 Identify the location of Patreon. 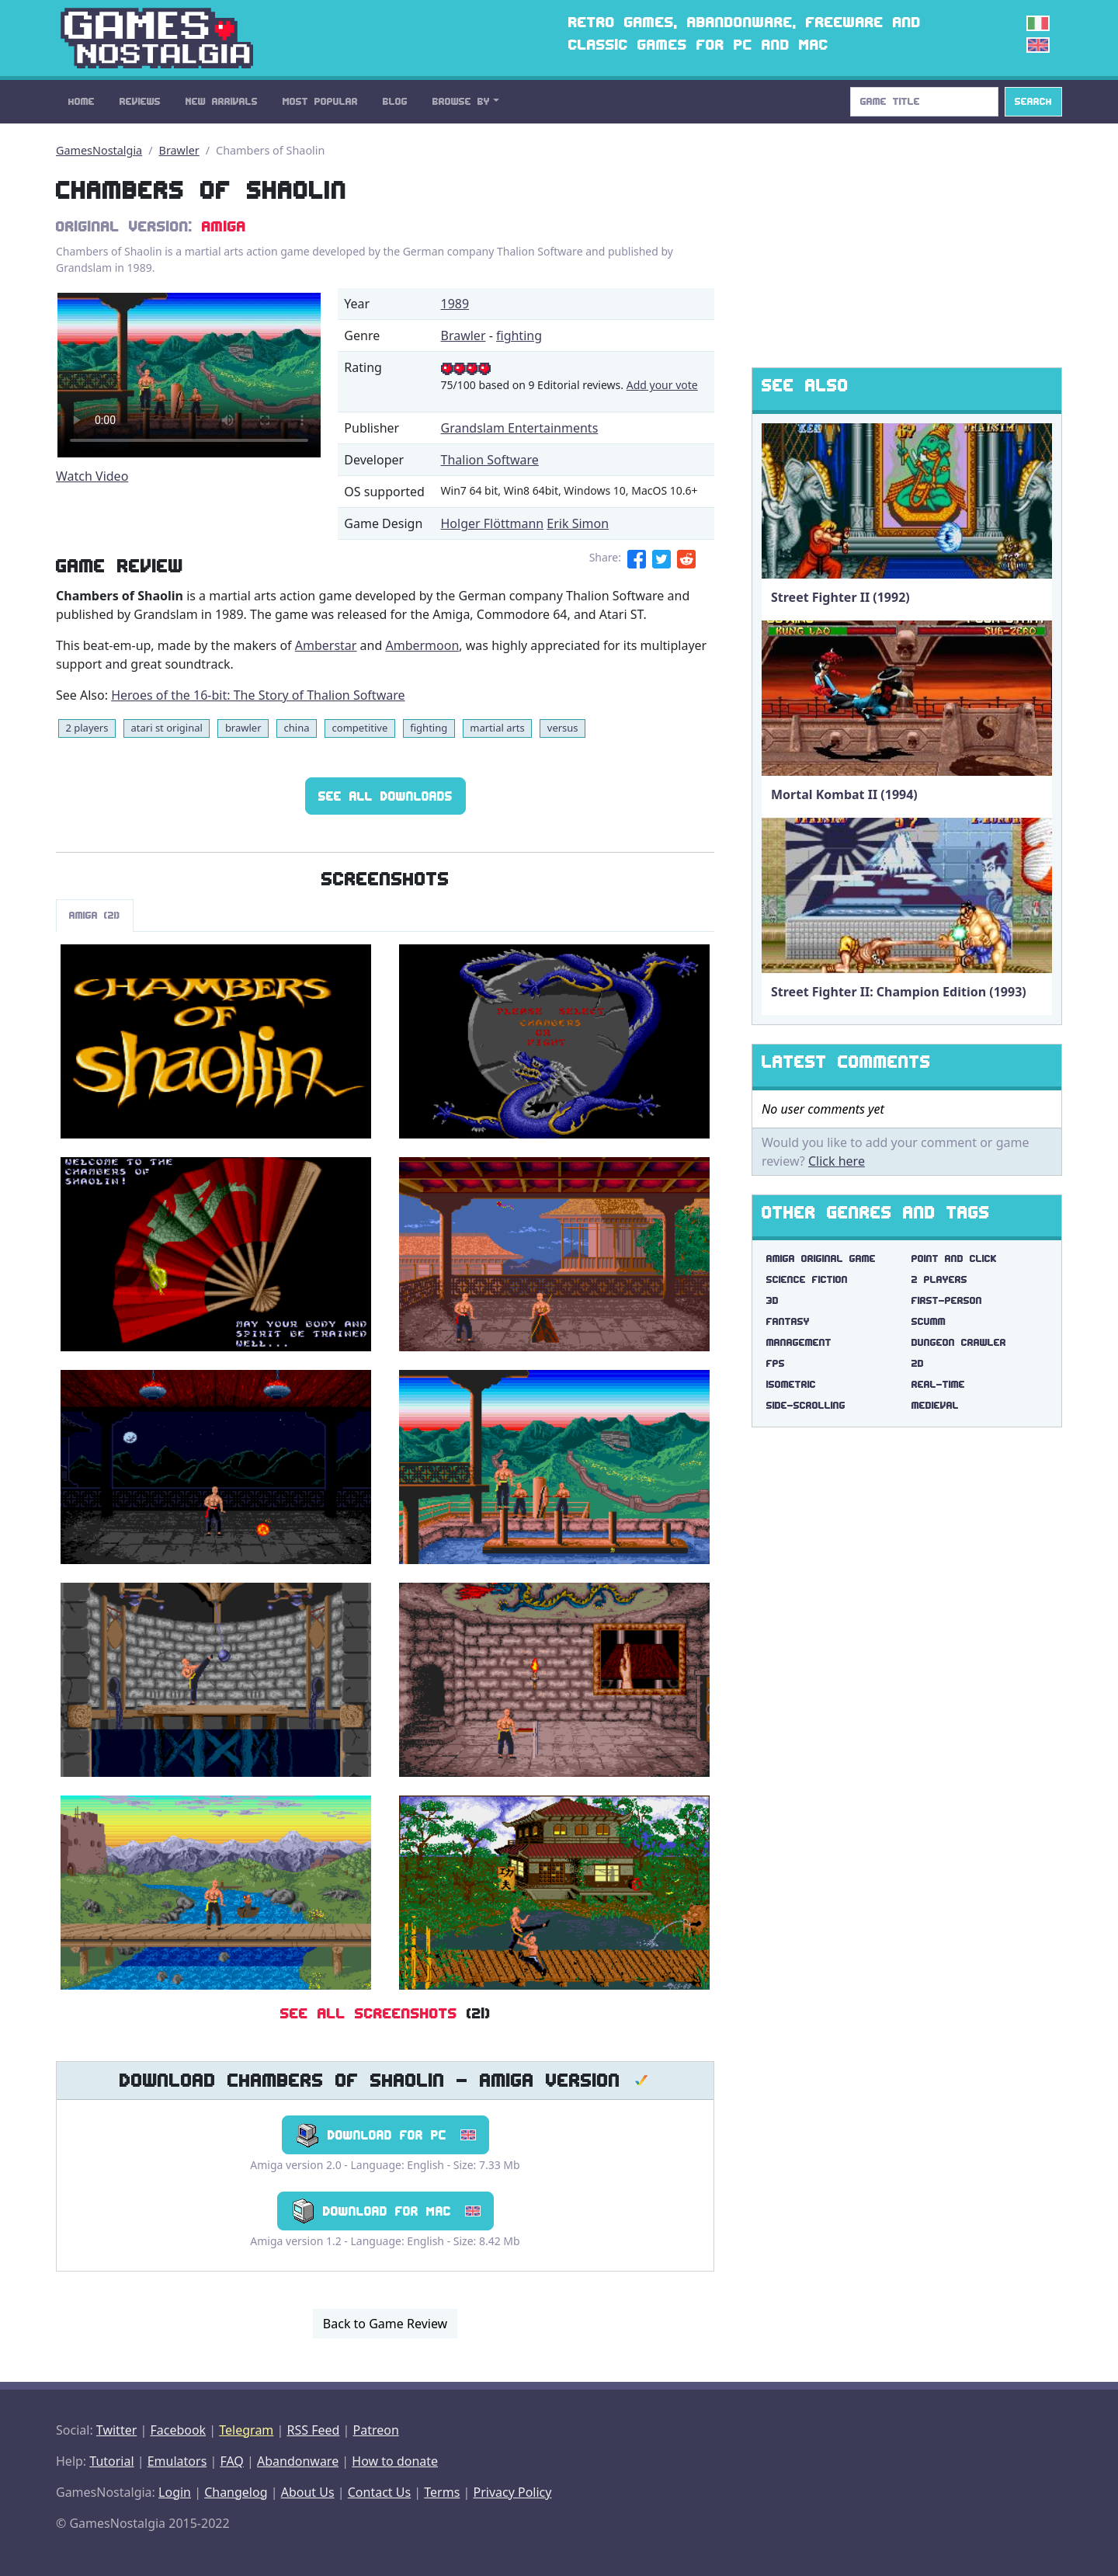
(376, 2430).